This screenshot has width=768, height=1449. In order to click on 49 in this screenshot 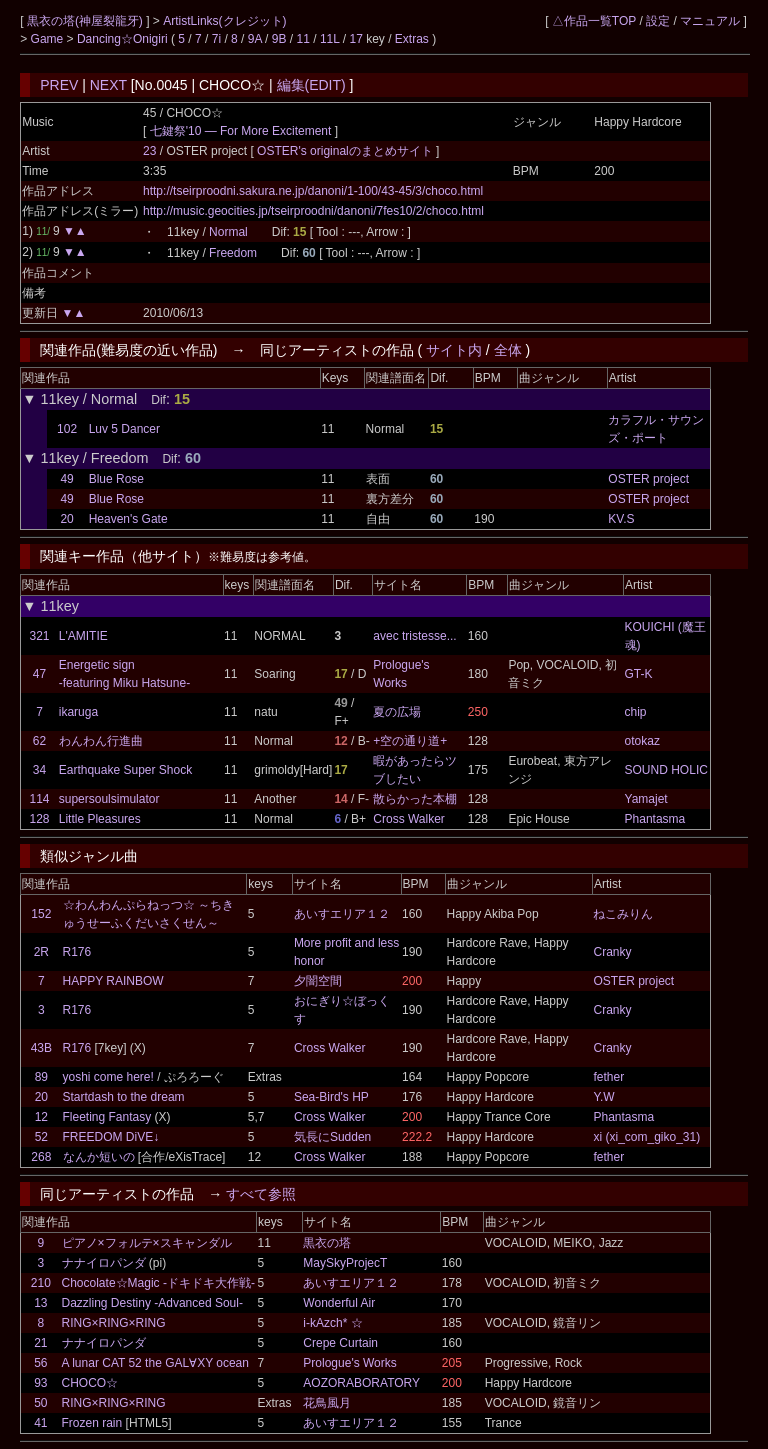, I will do `click(66, 479)`.